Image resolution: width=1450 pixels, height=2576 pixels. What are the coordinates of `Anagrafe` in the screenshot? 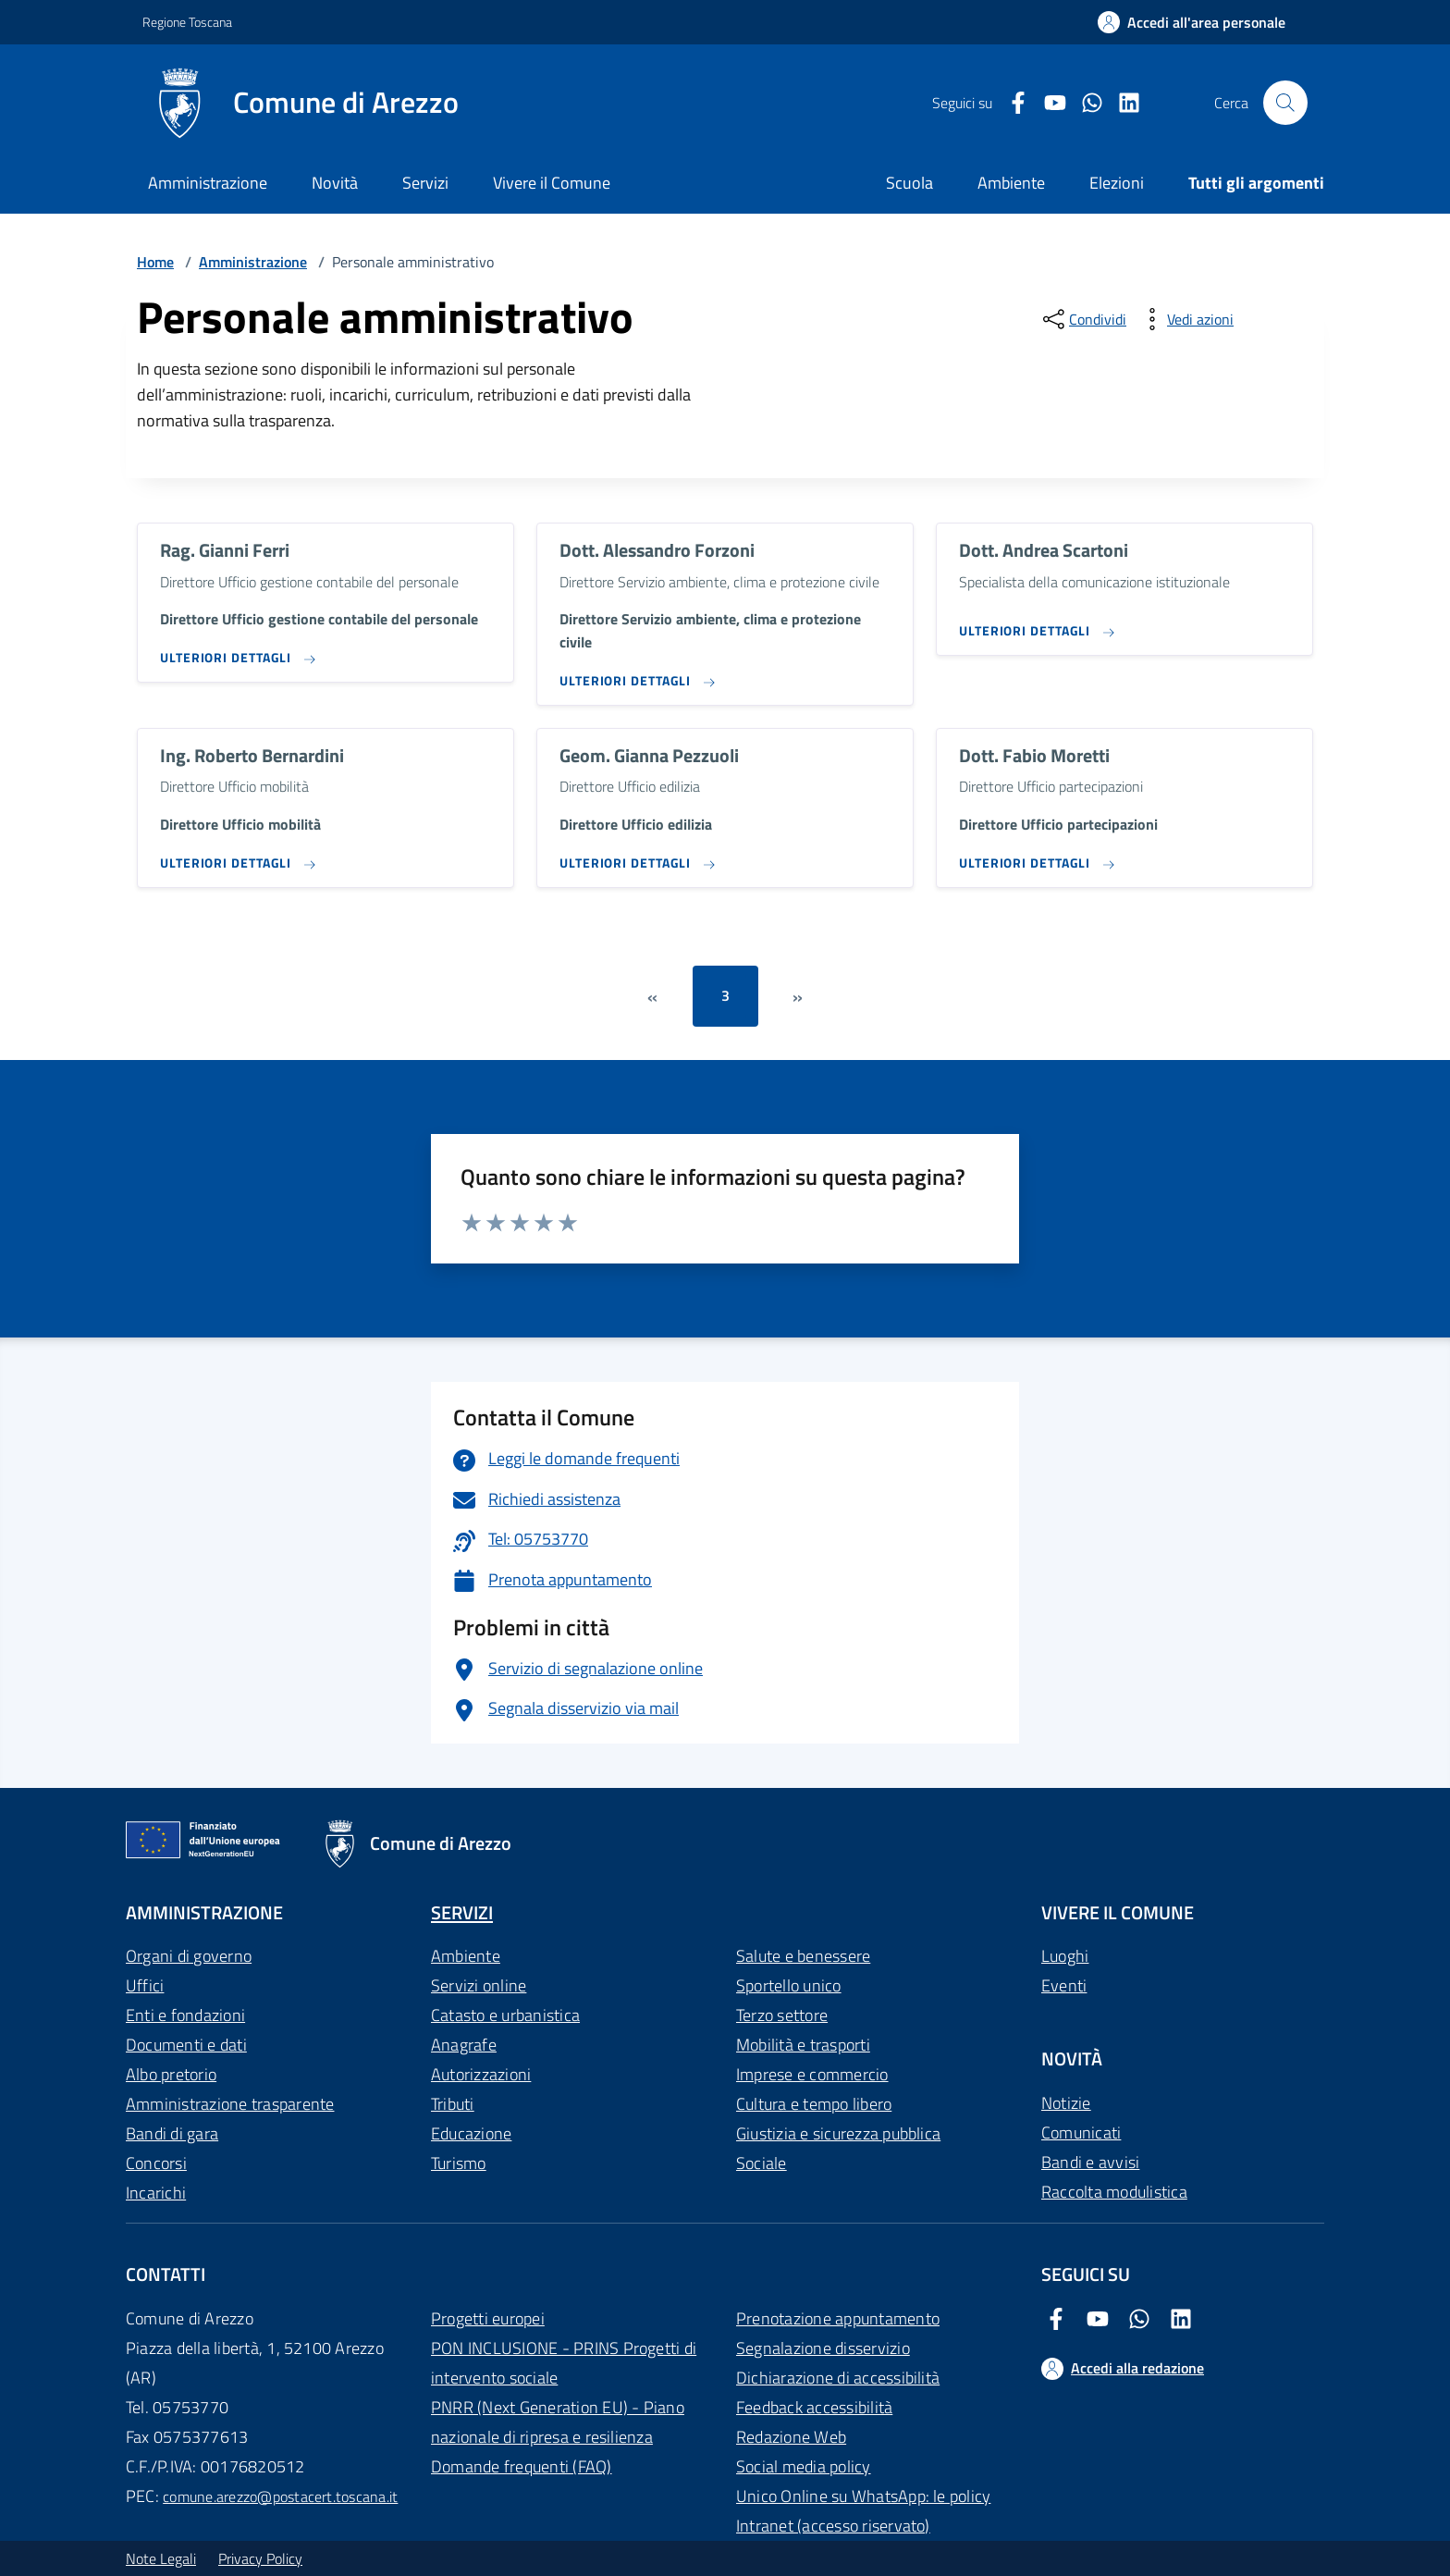 It's located at (464, 2044).